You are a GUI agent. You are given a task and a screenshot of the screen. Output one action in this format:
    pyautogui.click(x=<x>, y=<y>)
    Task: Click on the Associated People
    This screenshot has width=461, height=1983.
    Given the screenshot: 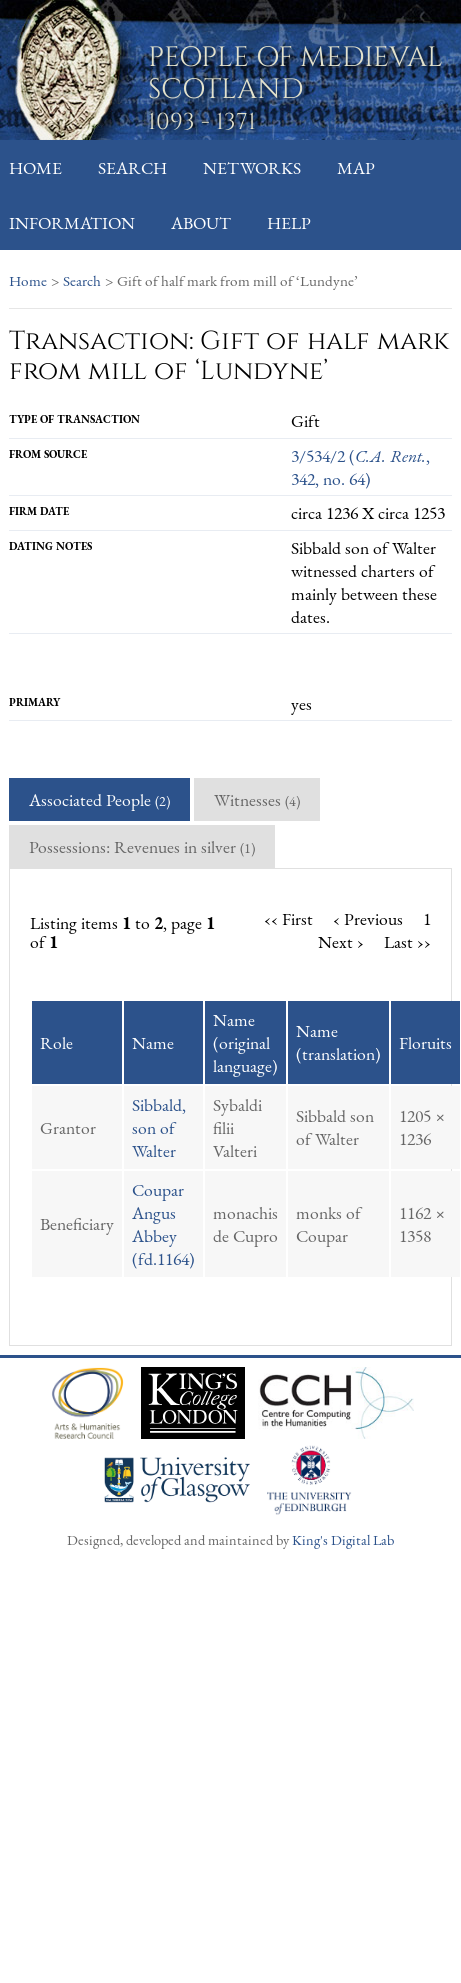 What is the action you would take?
    pyautogui.click(x=99, y=799)
    